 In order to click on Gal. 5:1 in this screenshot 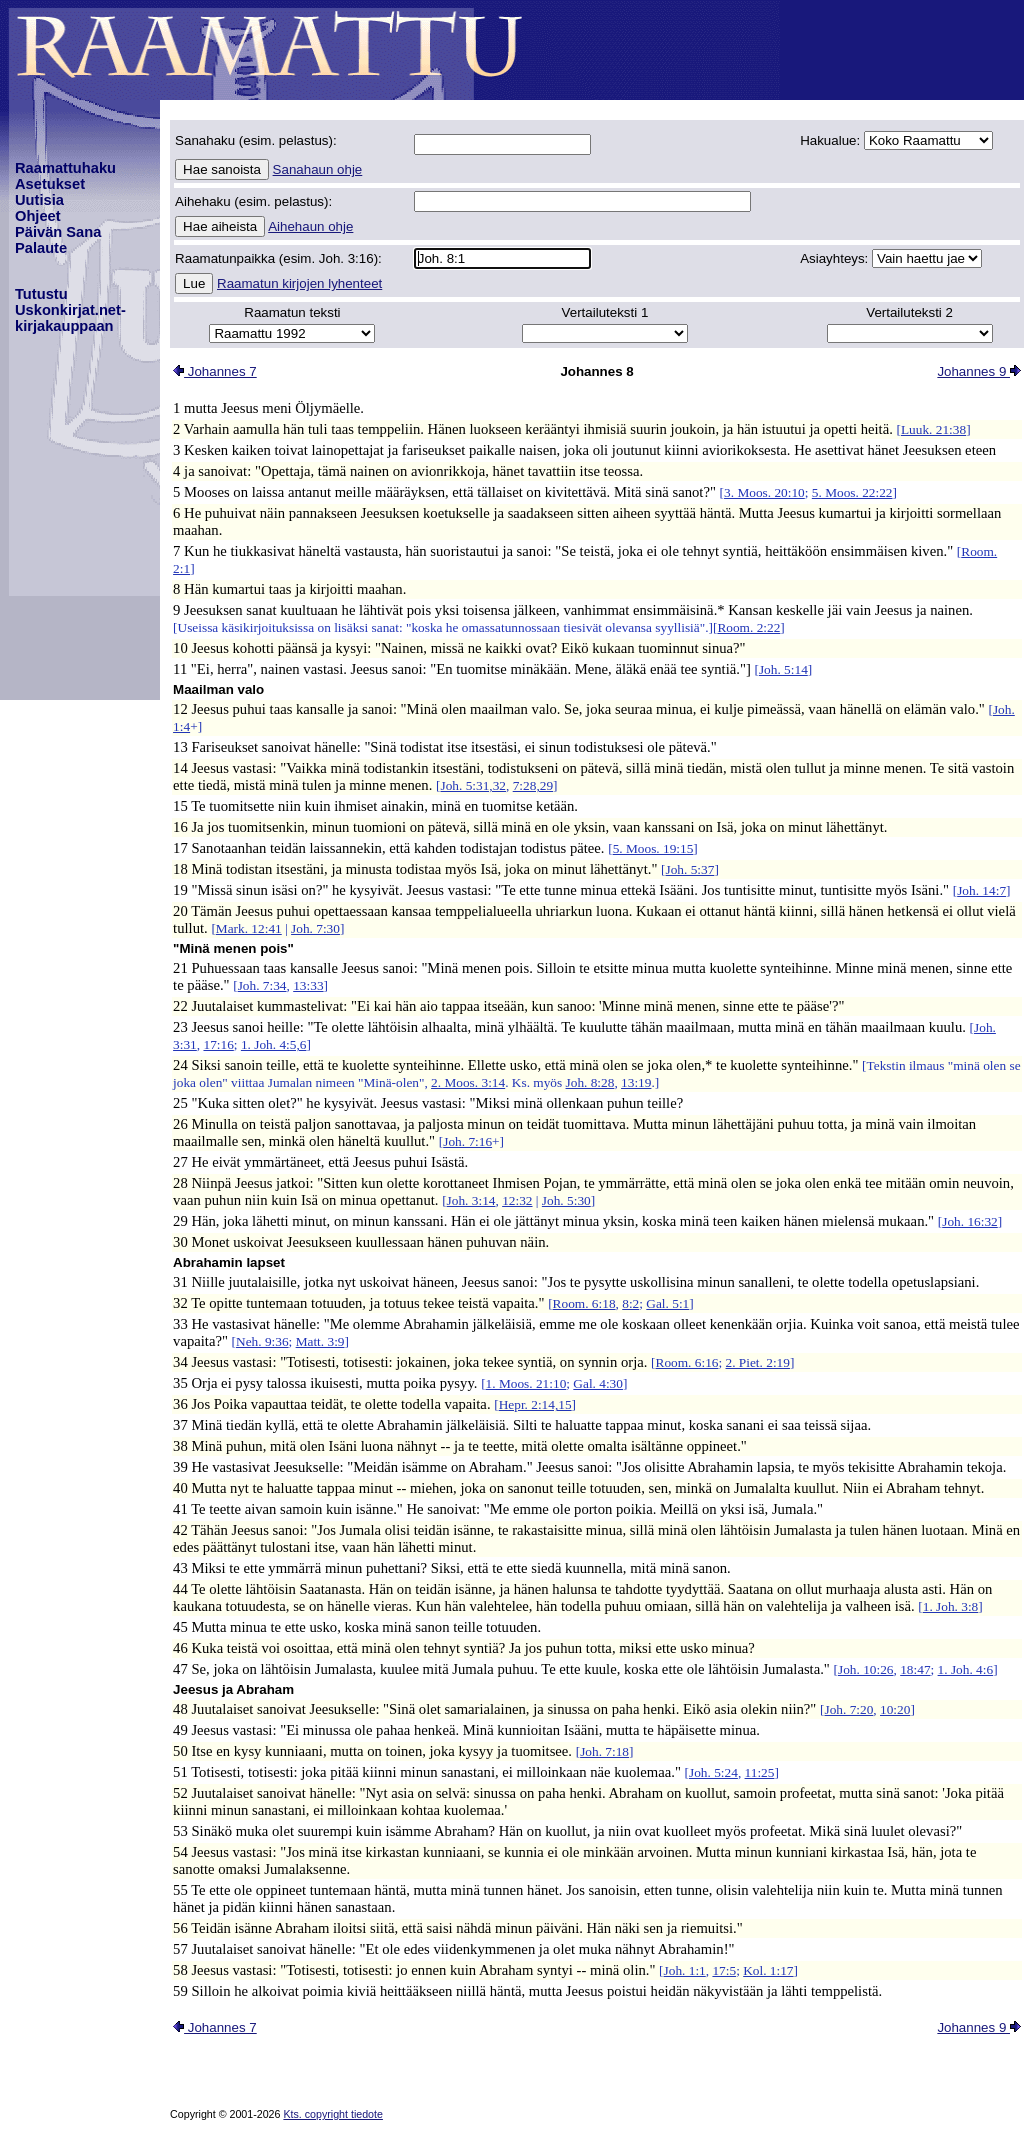, I will do `click(667, 1303)`.